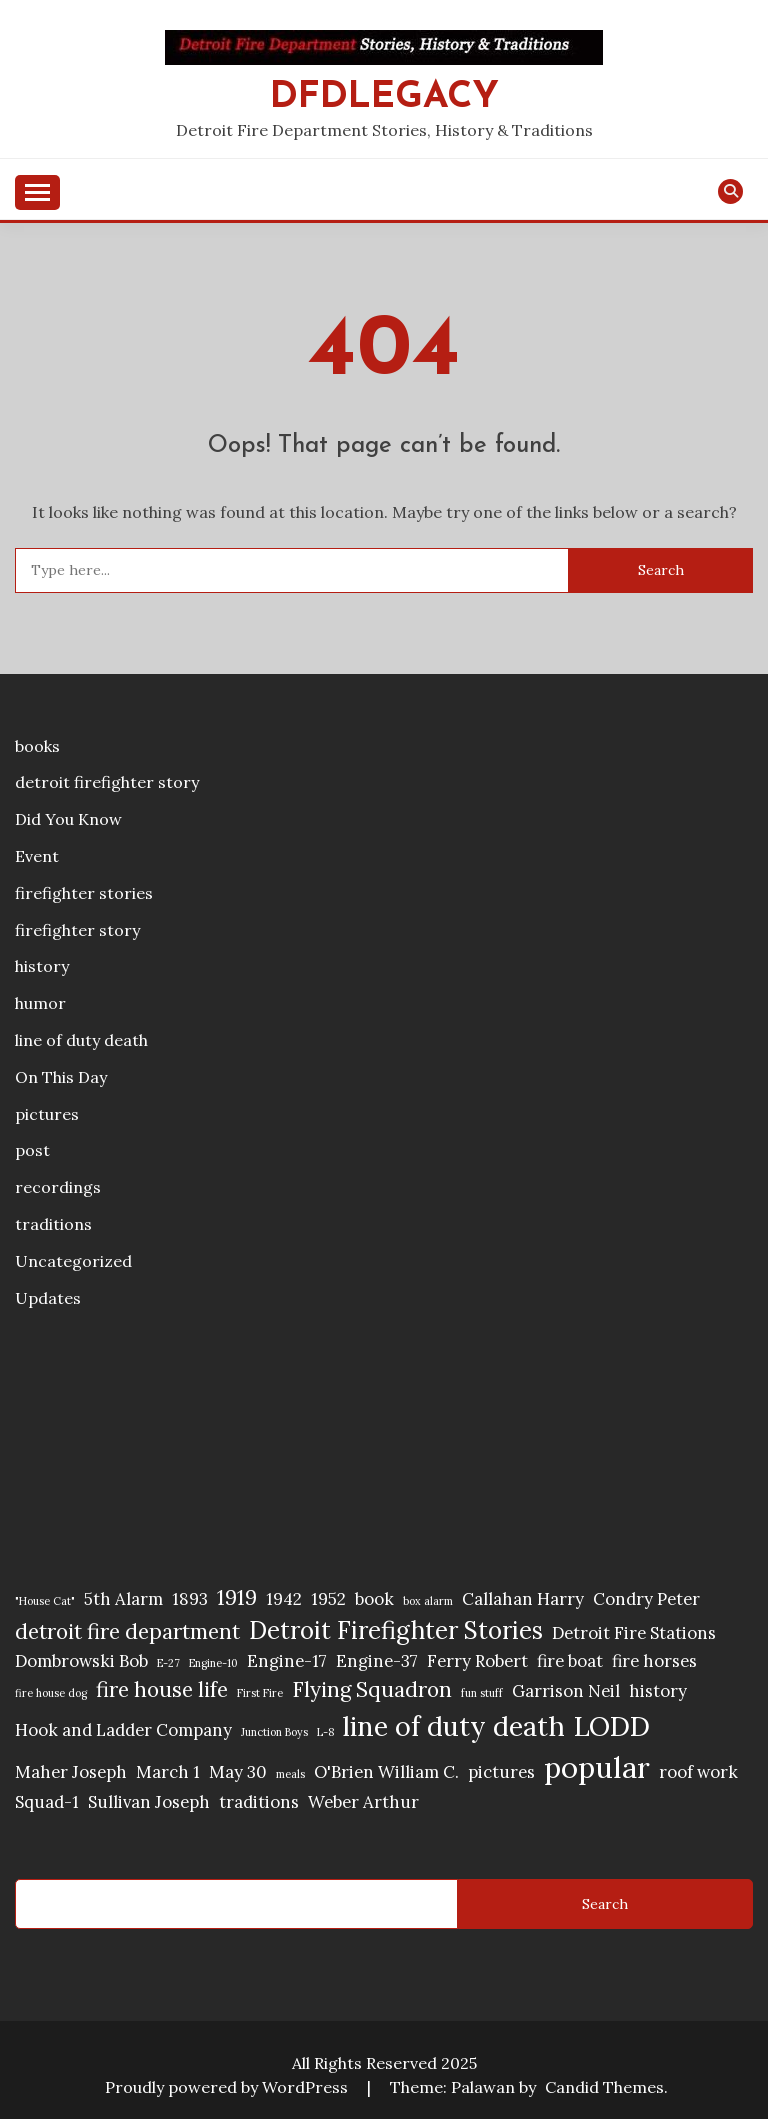  What do you see at coordinates (325, 1732) in the screenshot?
I see `L-8 [L-8 (1 item)]` at bounding box center [325, 1732].